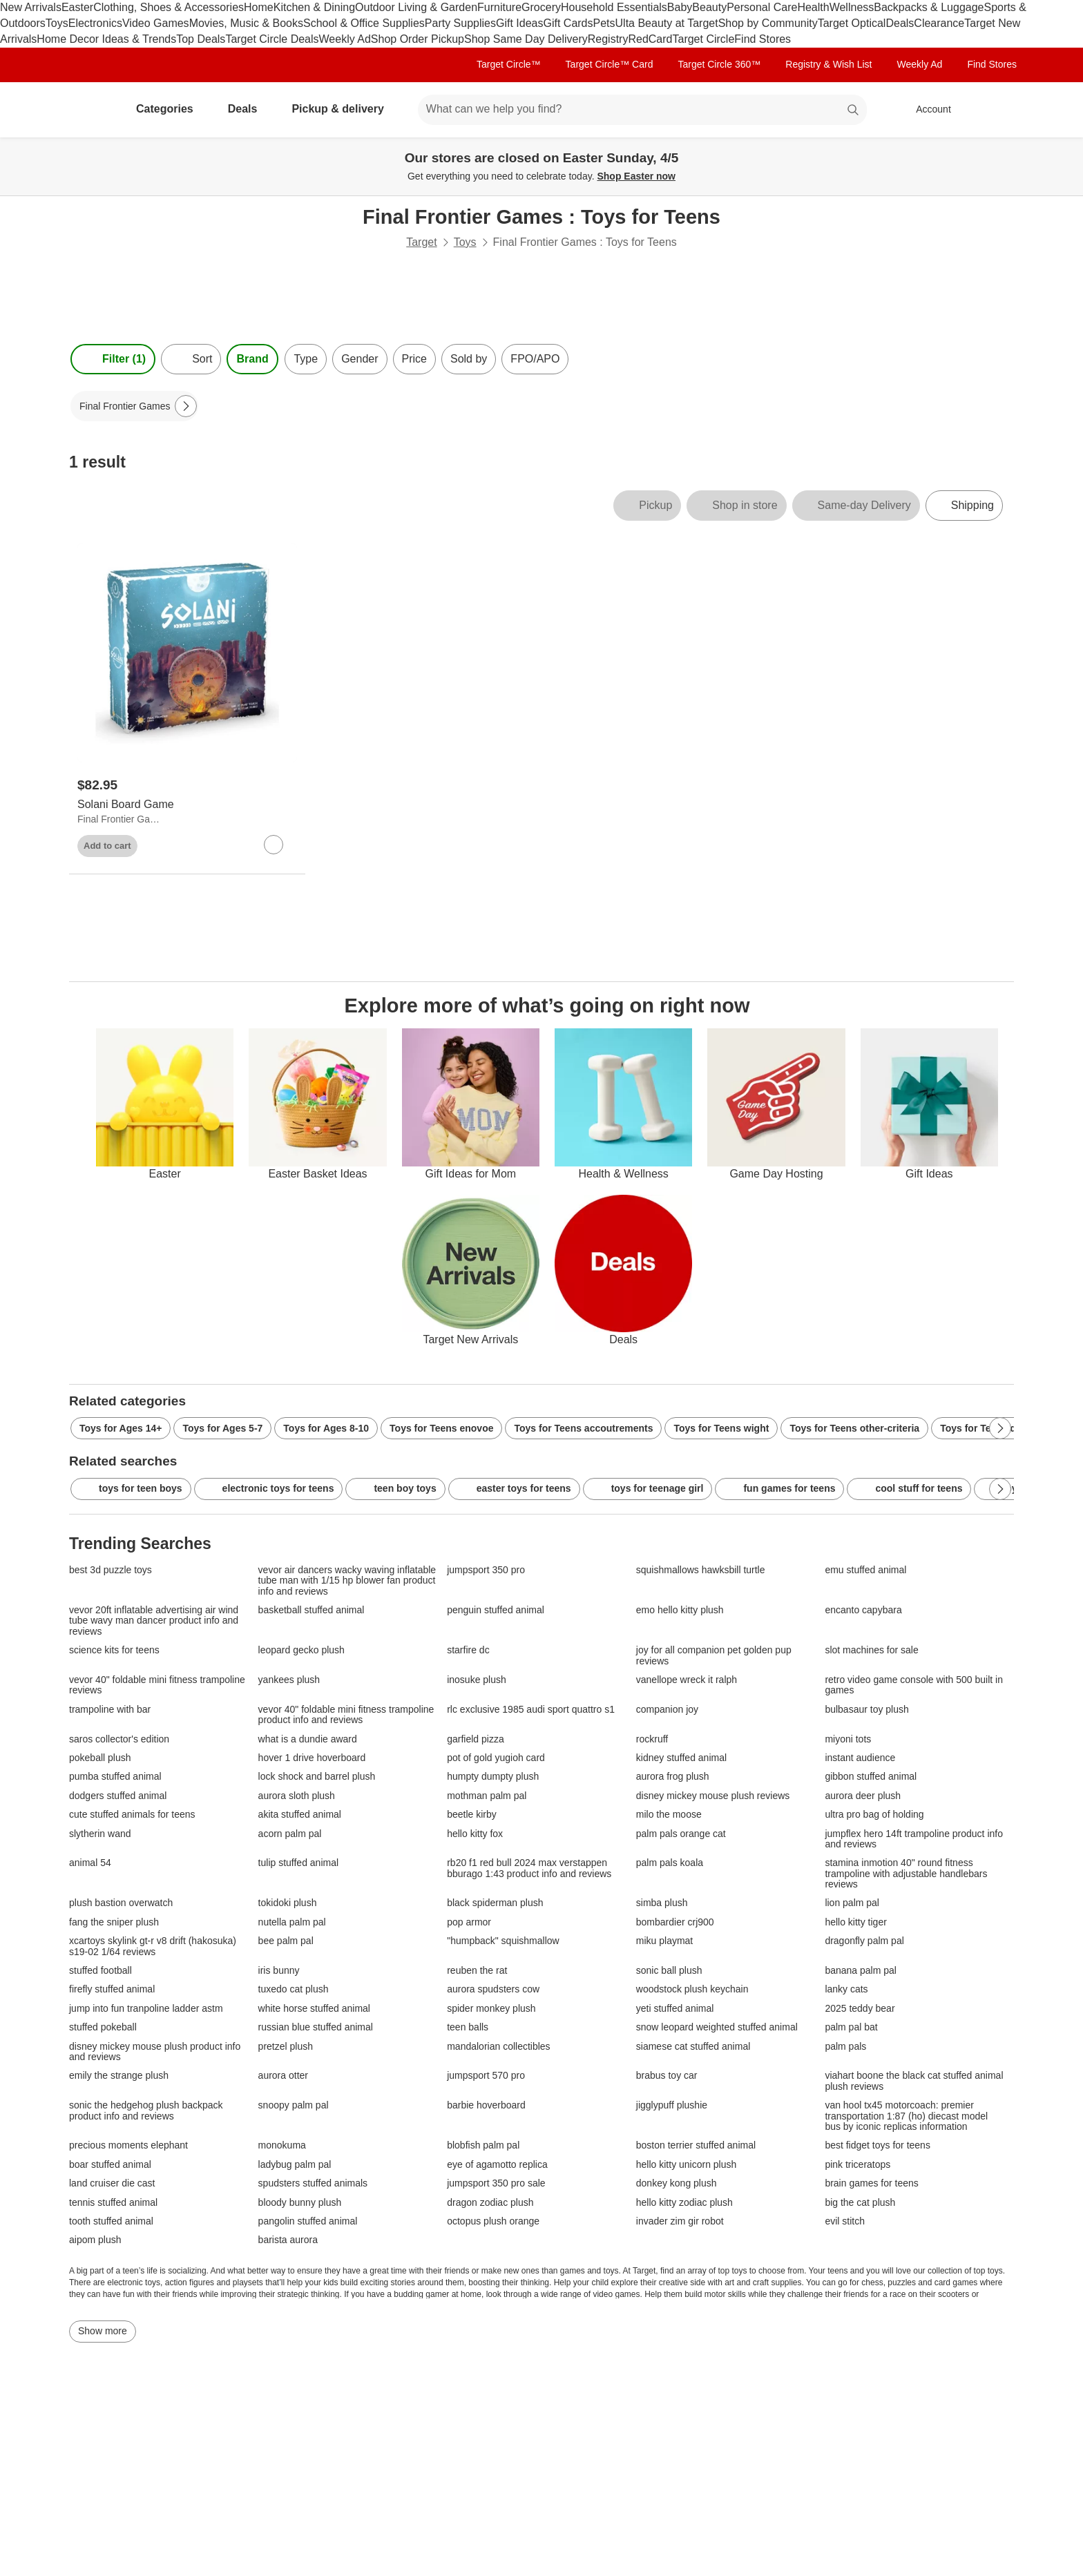  I want to click on jigglypuff plushie, so click(671, 2105).